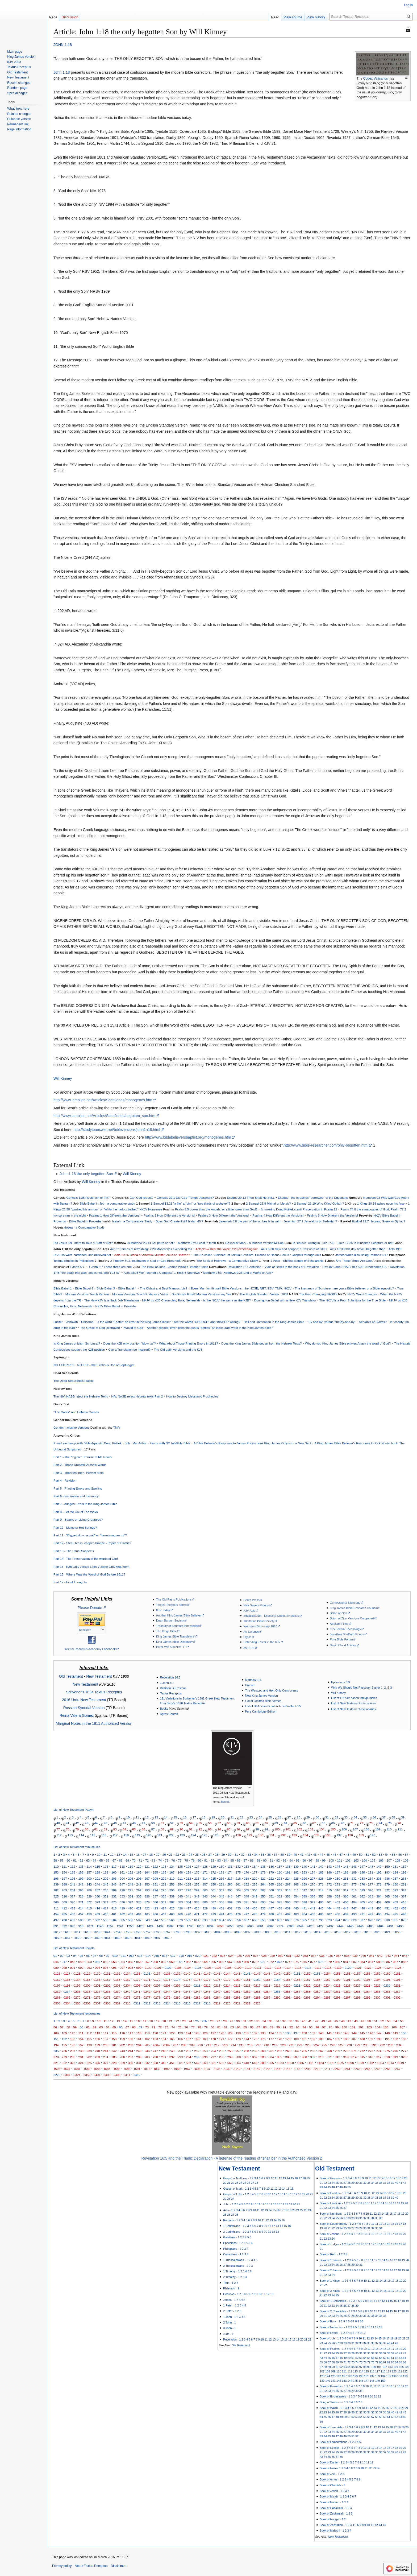 The width and height of the screenshot is (417, 2576). Describe the element at coordinates (196, 1884) in the screenshot. I see `256` at that location.